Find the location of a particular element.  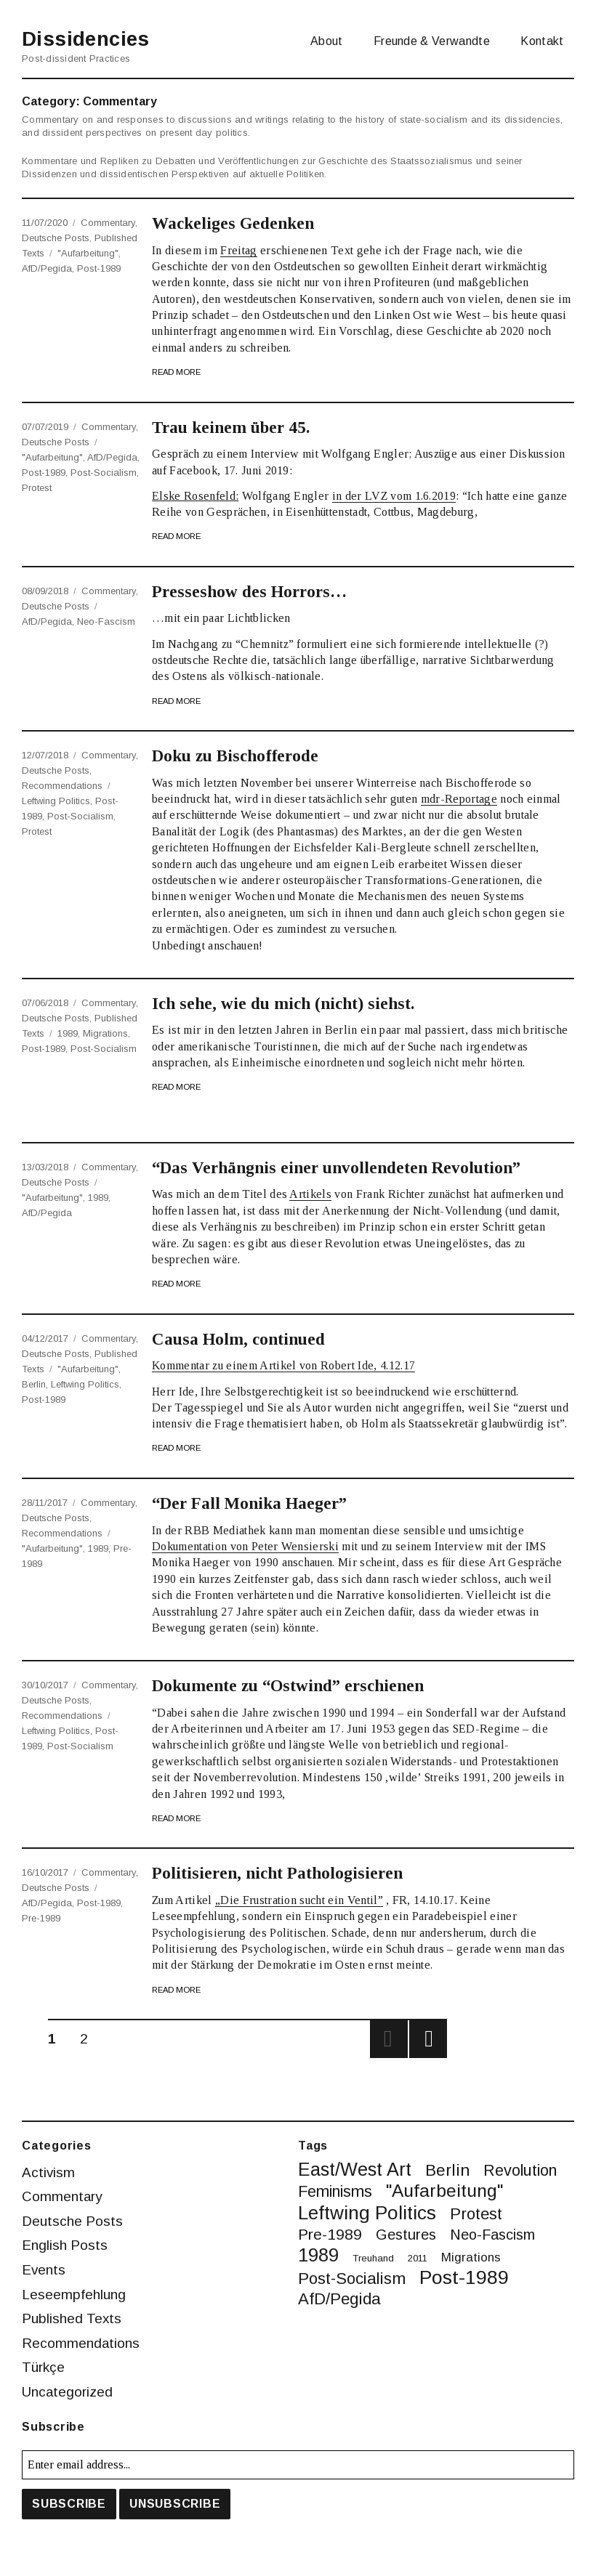

Published Texts is located at coordinates (72, 2318).